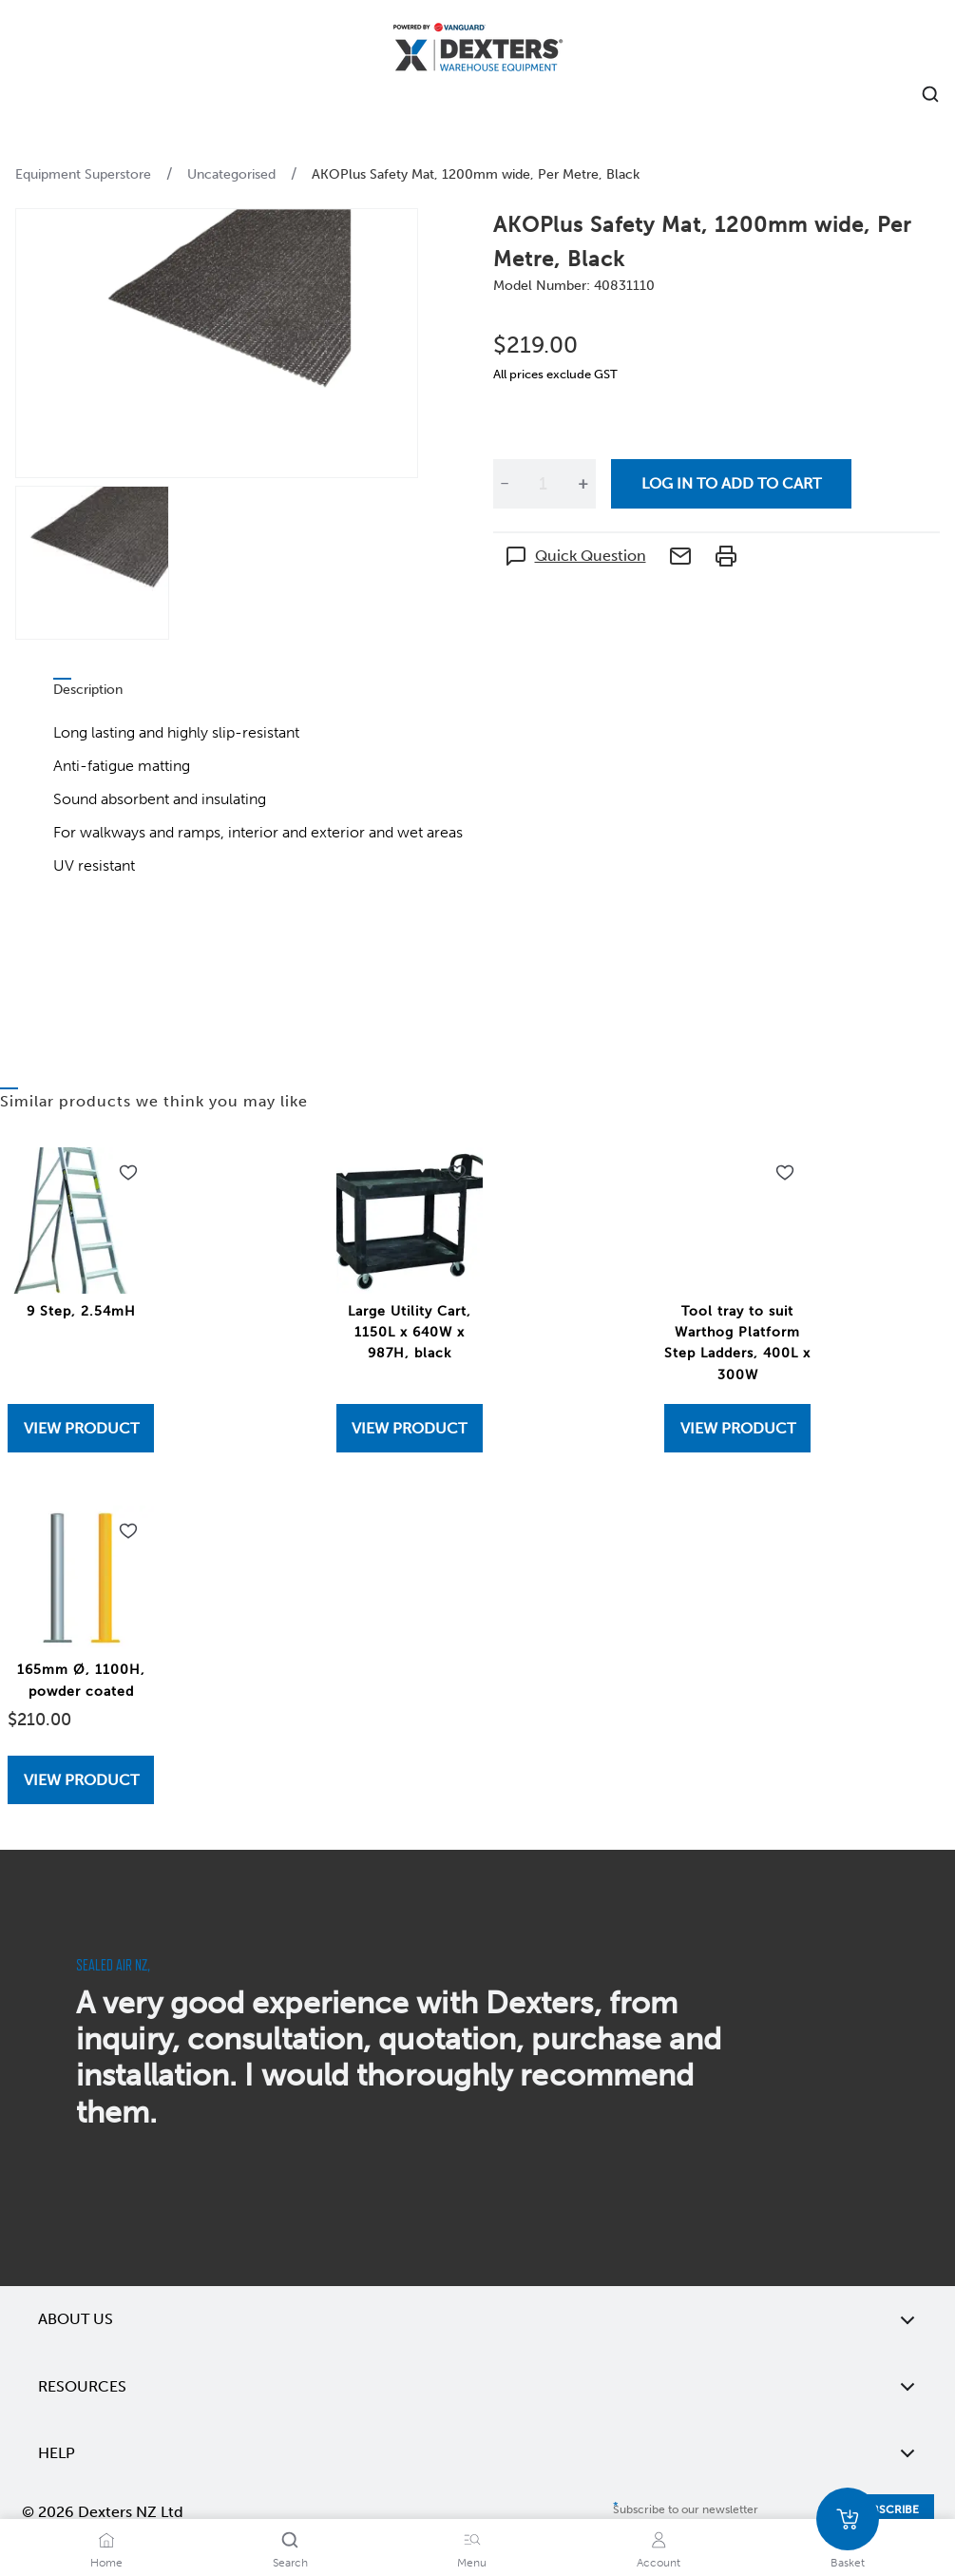 This screenshot has height=2576, width=955. I want to click on [Add to wishlist Tool tray to suit Warthog Platform Step Ladders, 400L x 300W], so click(784, 1173).